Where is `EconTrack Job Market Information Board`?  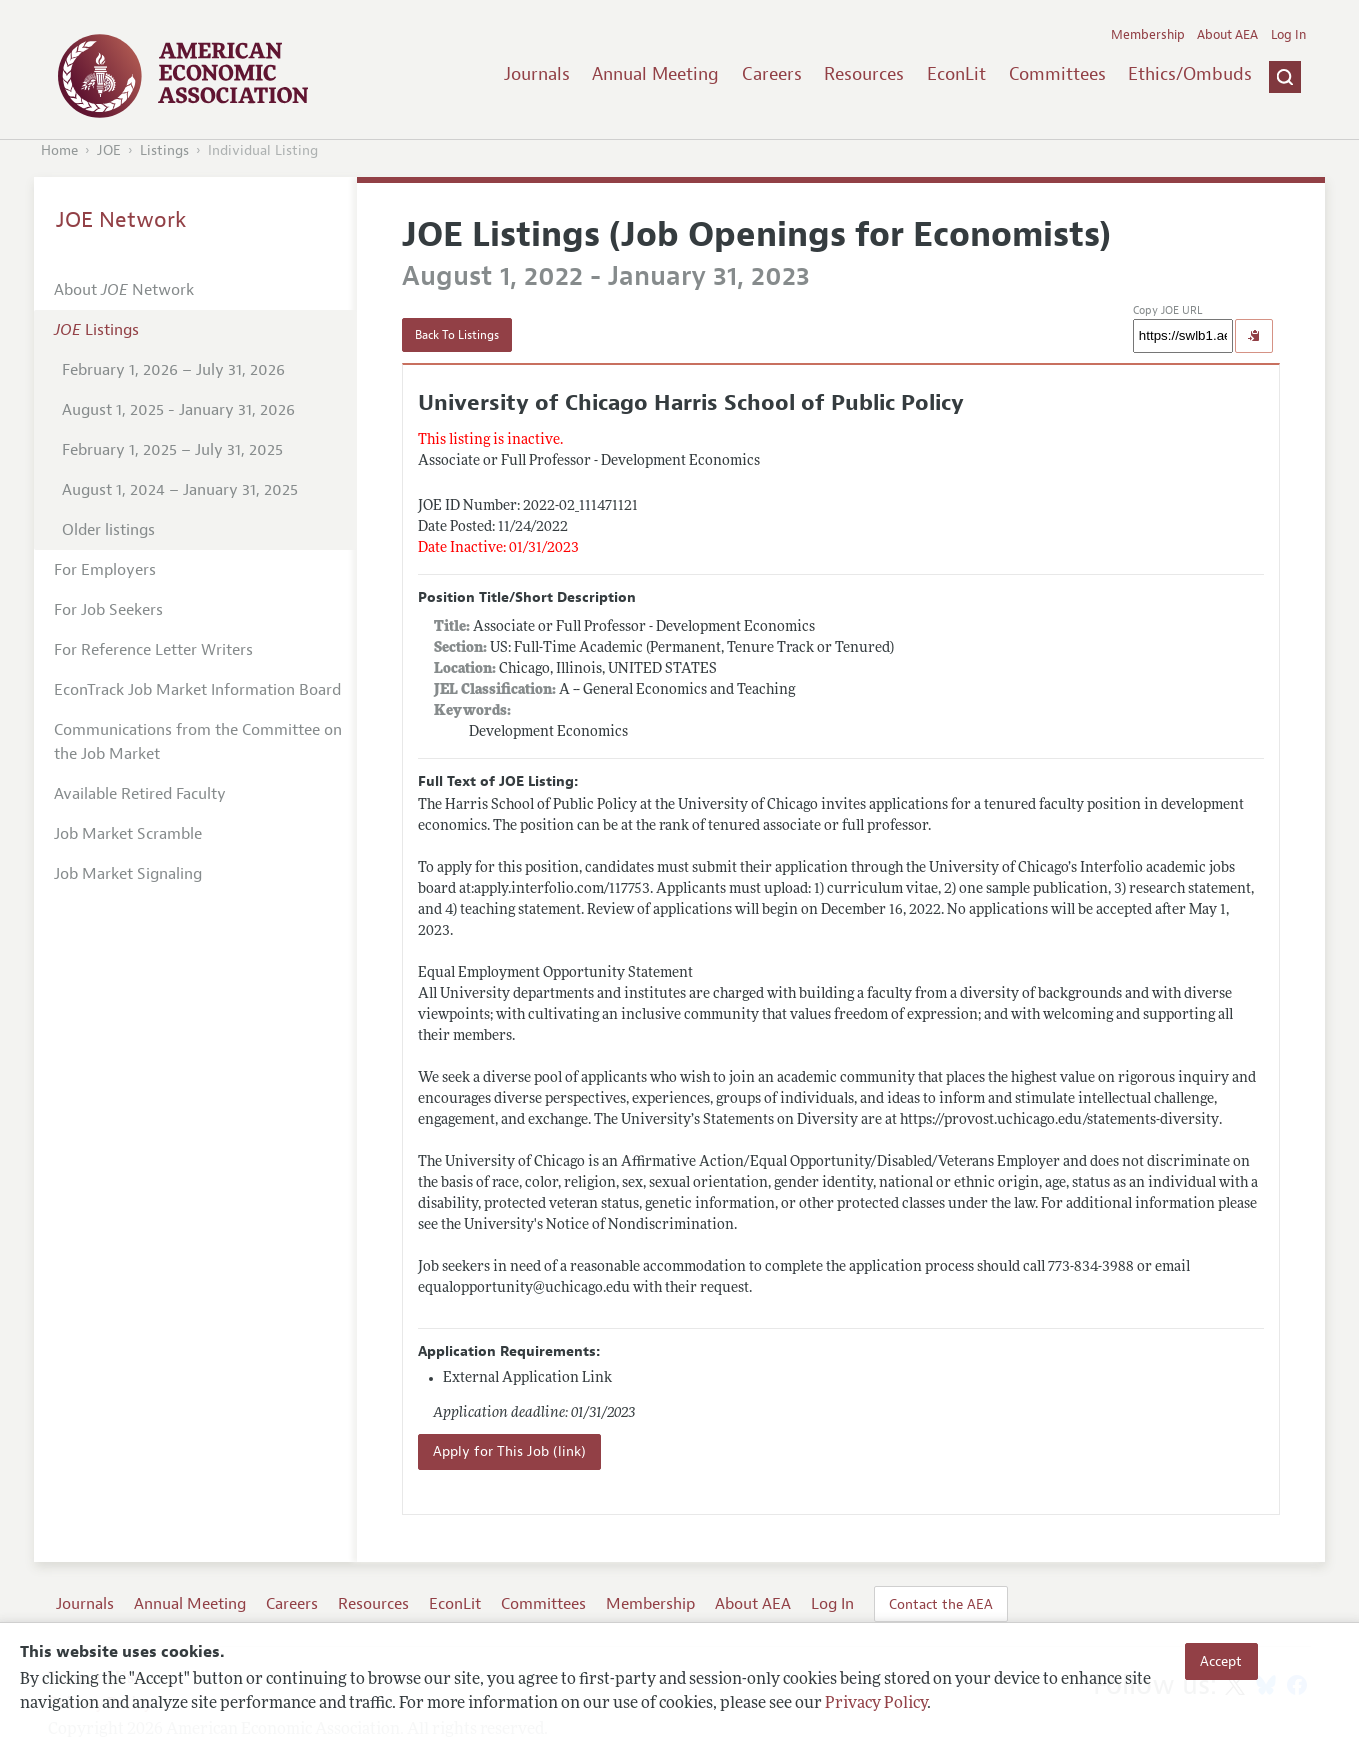 EconTrack Job Market Information Board is located at coordinates (197, 690).